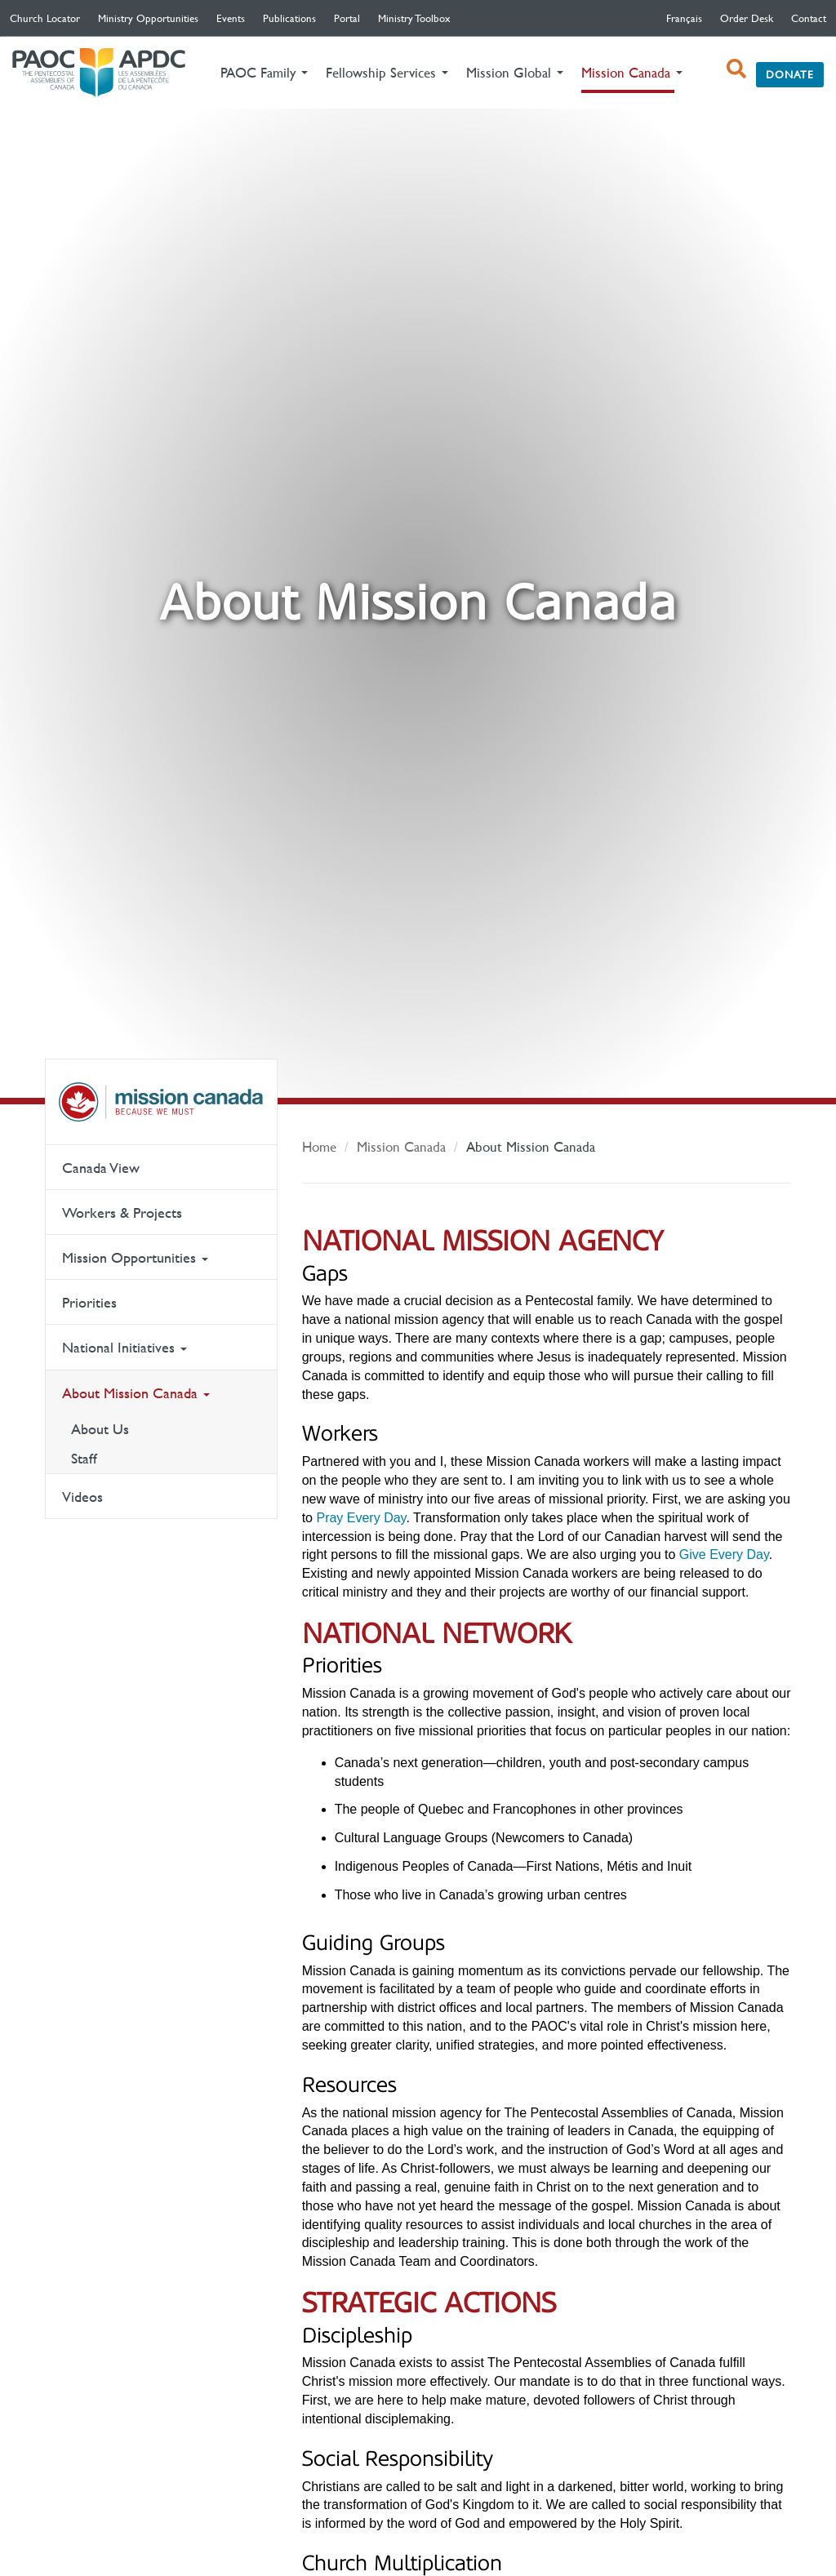  Describe the element at coordinates (684, 17) in the screenshot. I see `français` at that location.